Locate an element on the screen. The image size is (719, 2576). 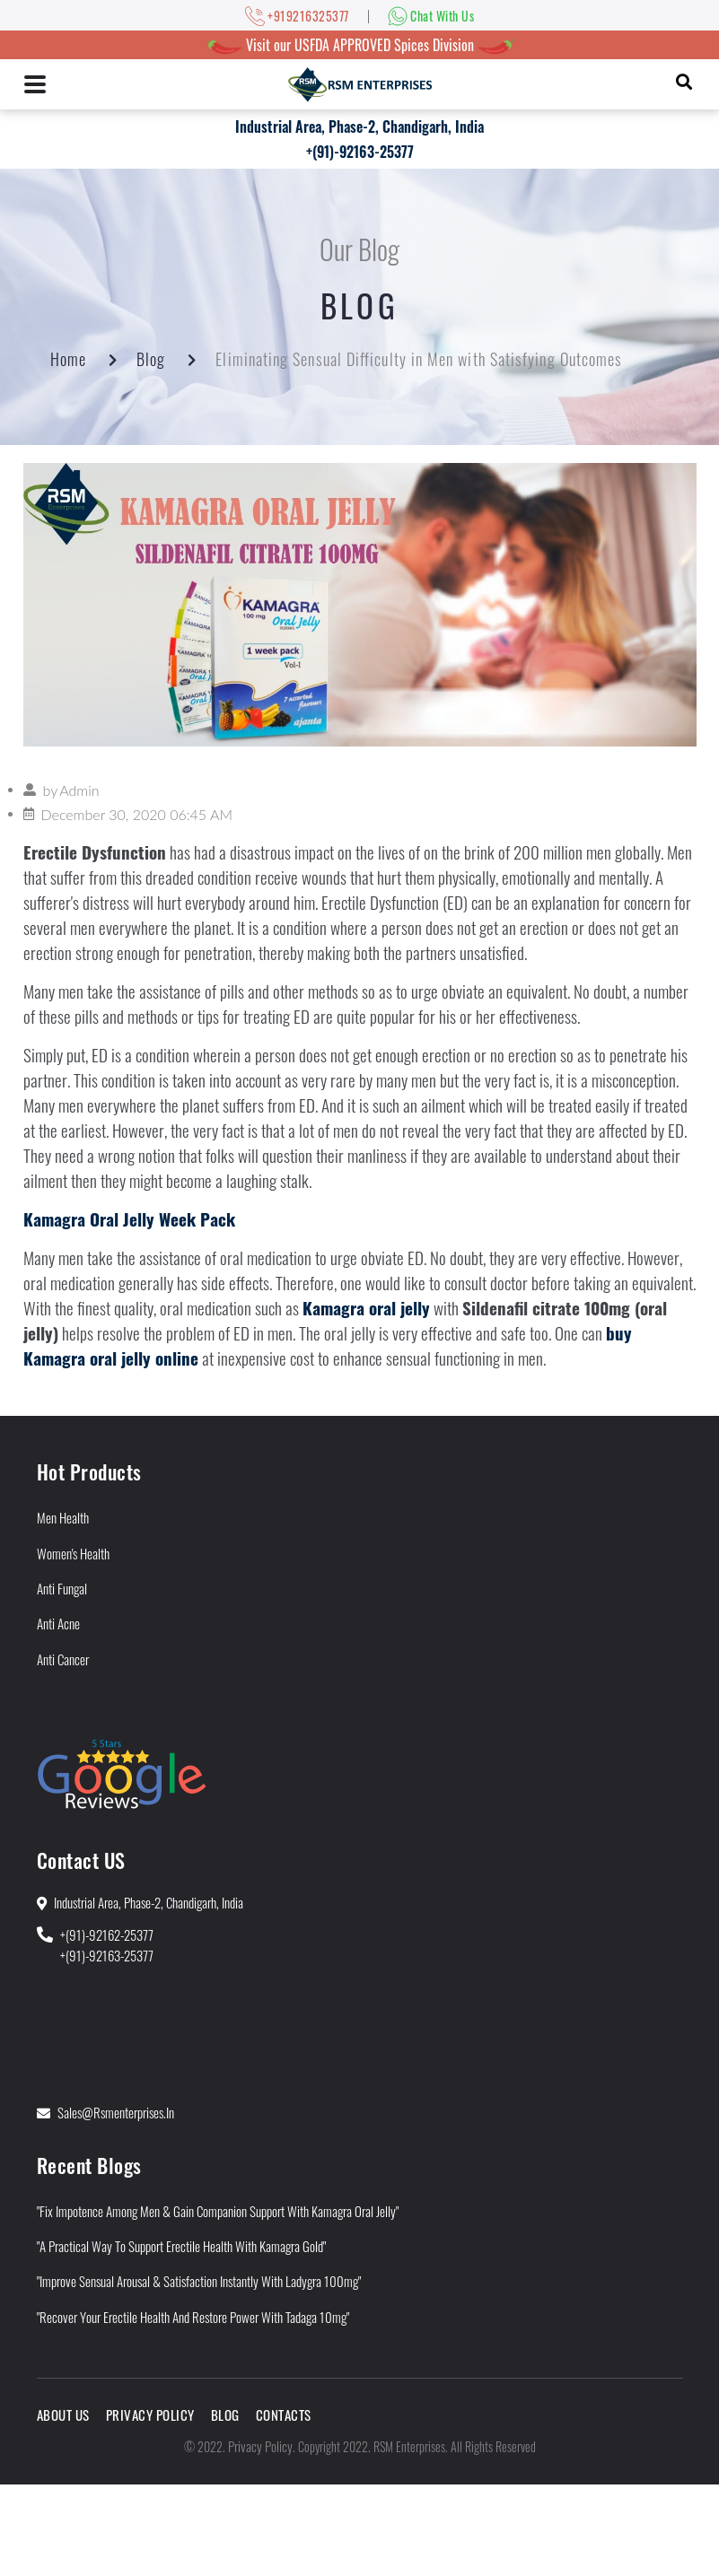
Contacts is located at coordinates (283, 2414).